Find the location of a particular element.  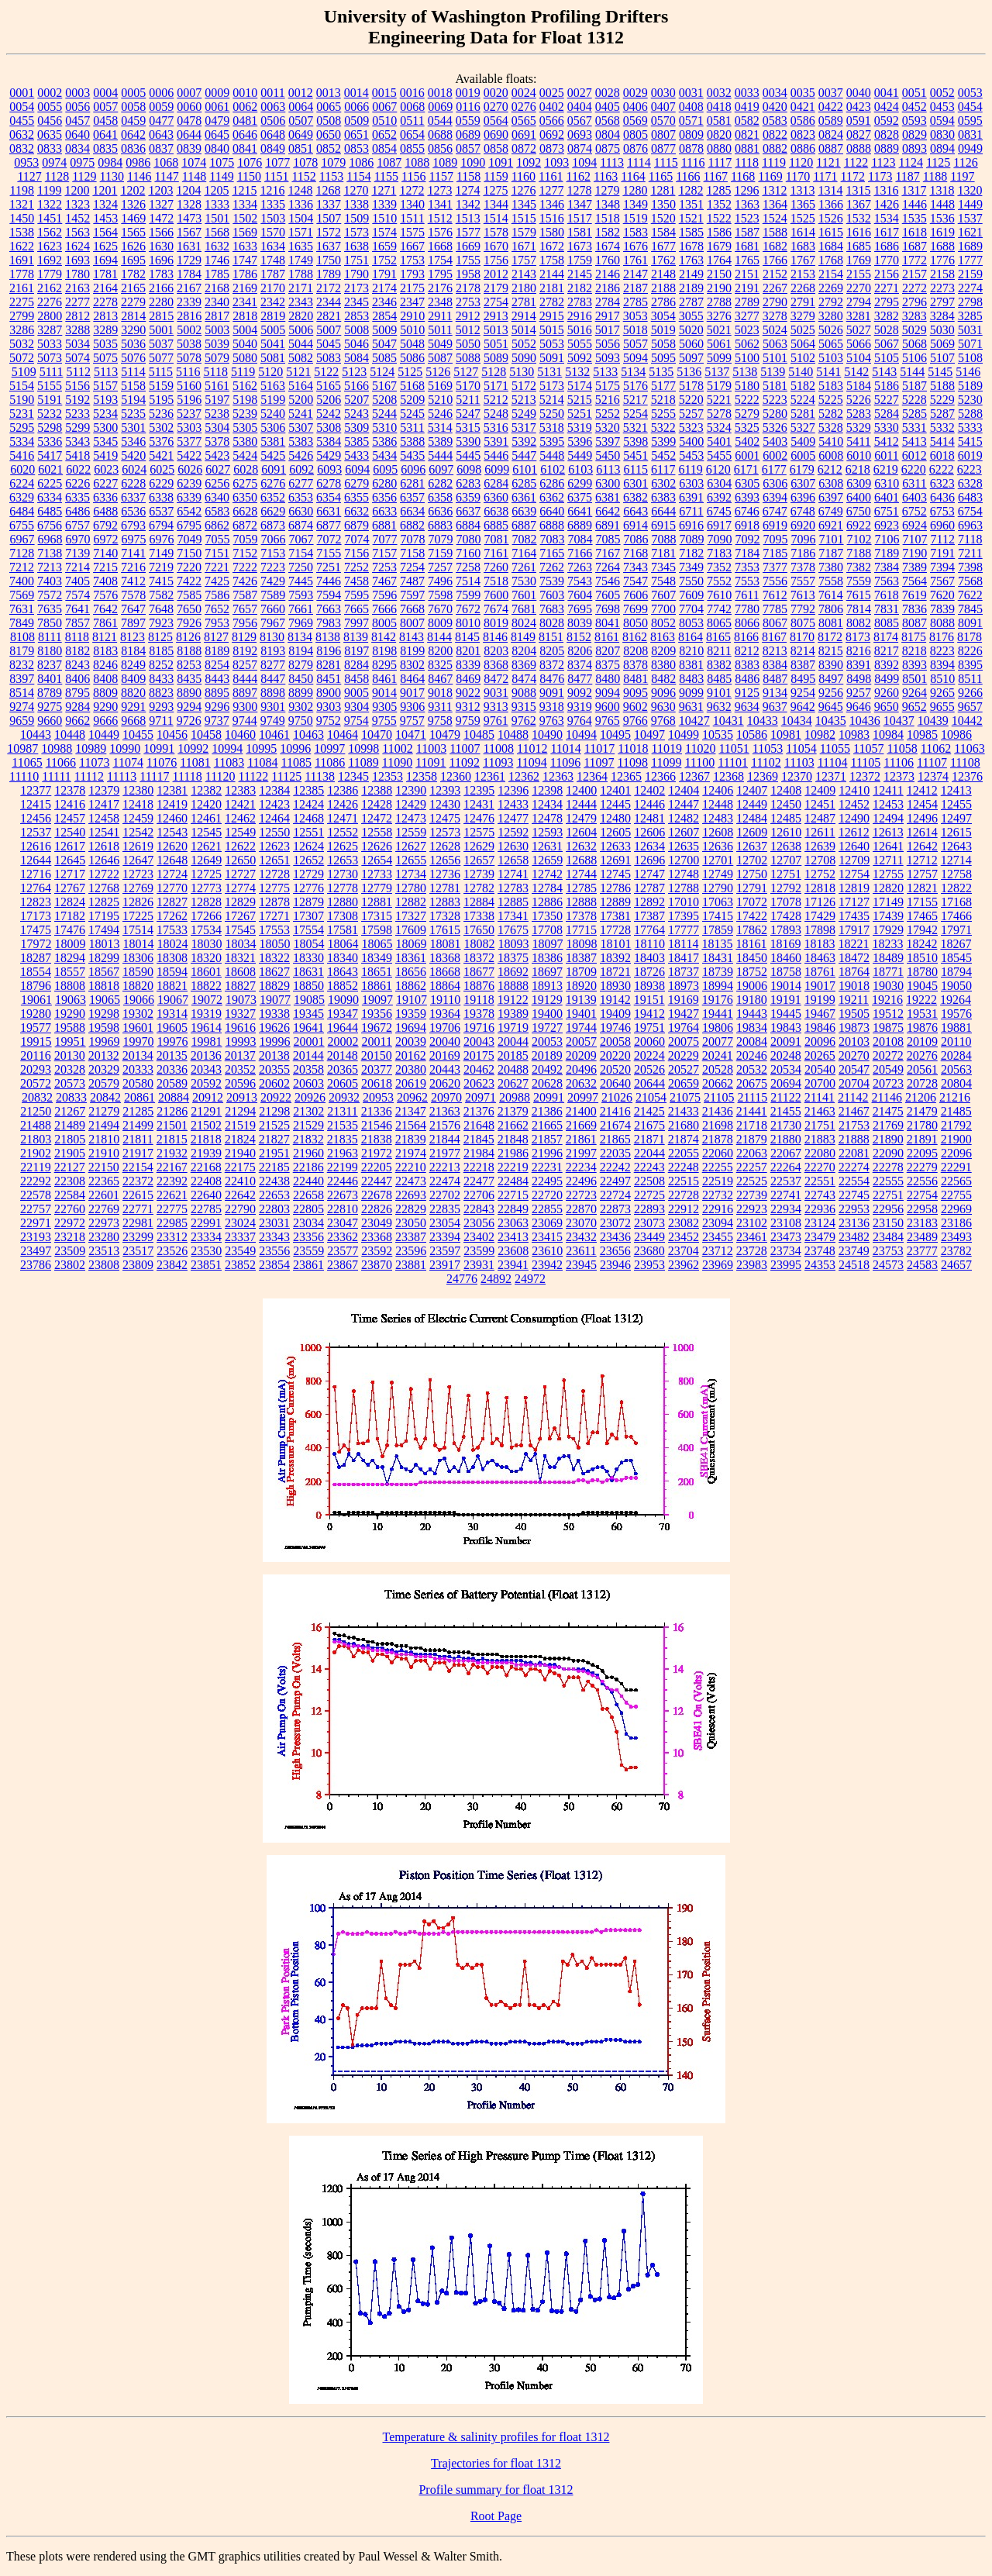

17341 is located at coordinates (513, 915).